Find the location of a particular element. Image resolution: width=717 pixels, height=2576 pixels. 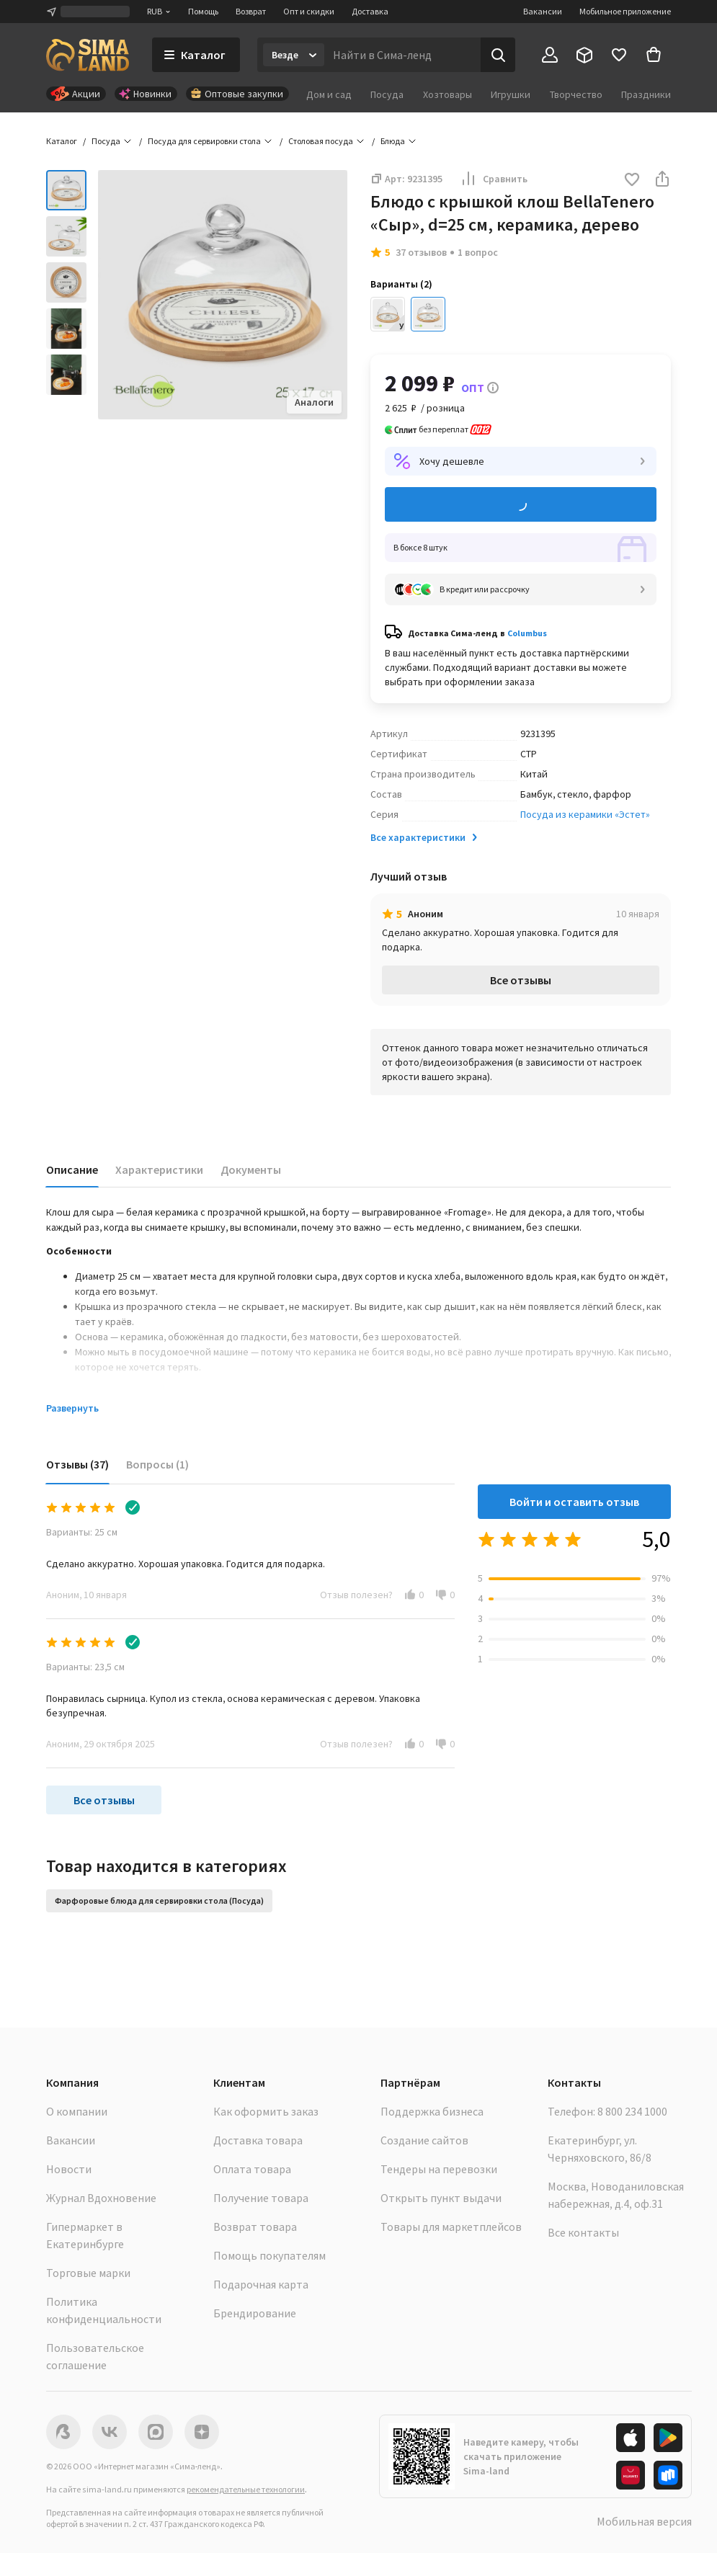

Помощь покупателям is located at coordinates (269, 2255).